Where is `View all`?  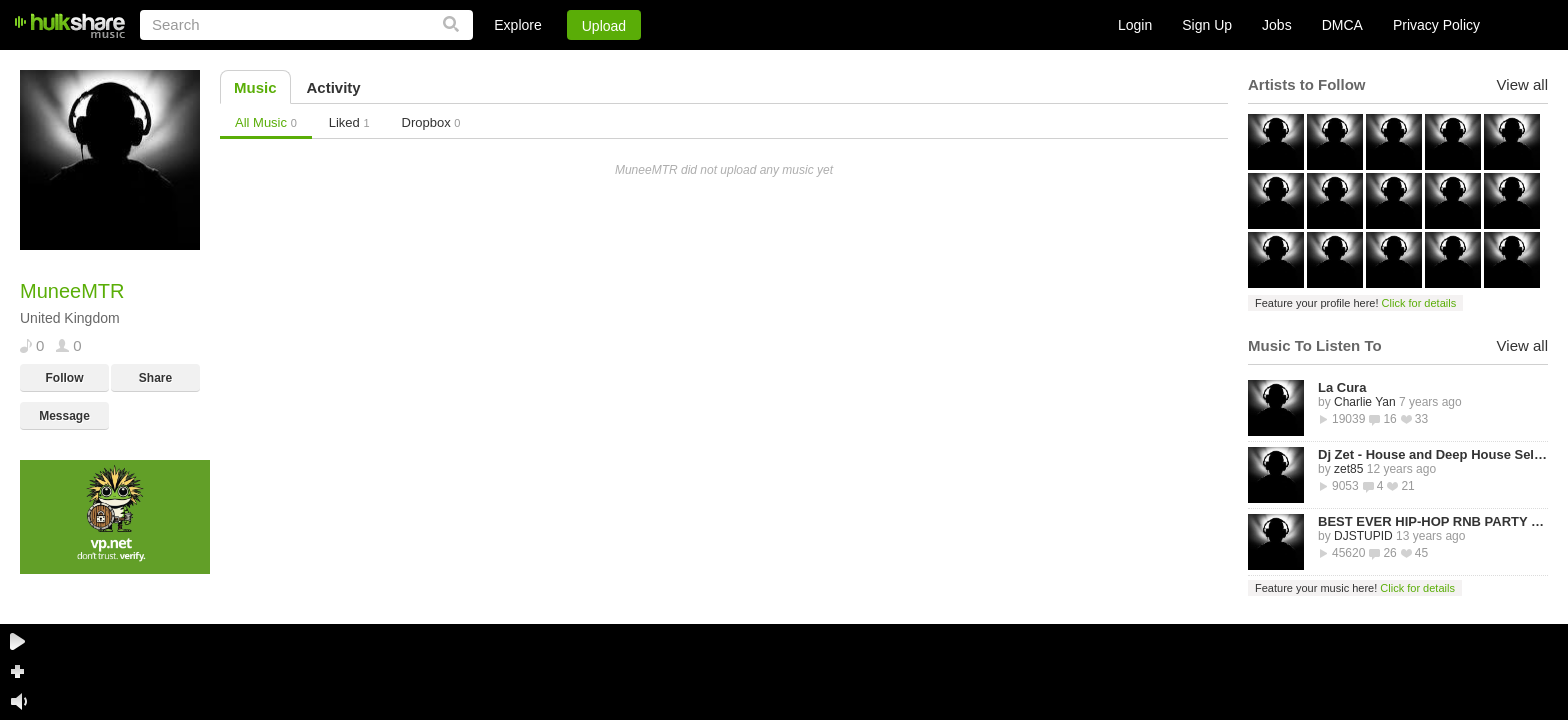
View all is located at coordinates (1522, 84).